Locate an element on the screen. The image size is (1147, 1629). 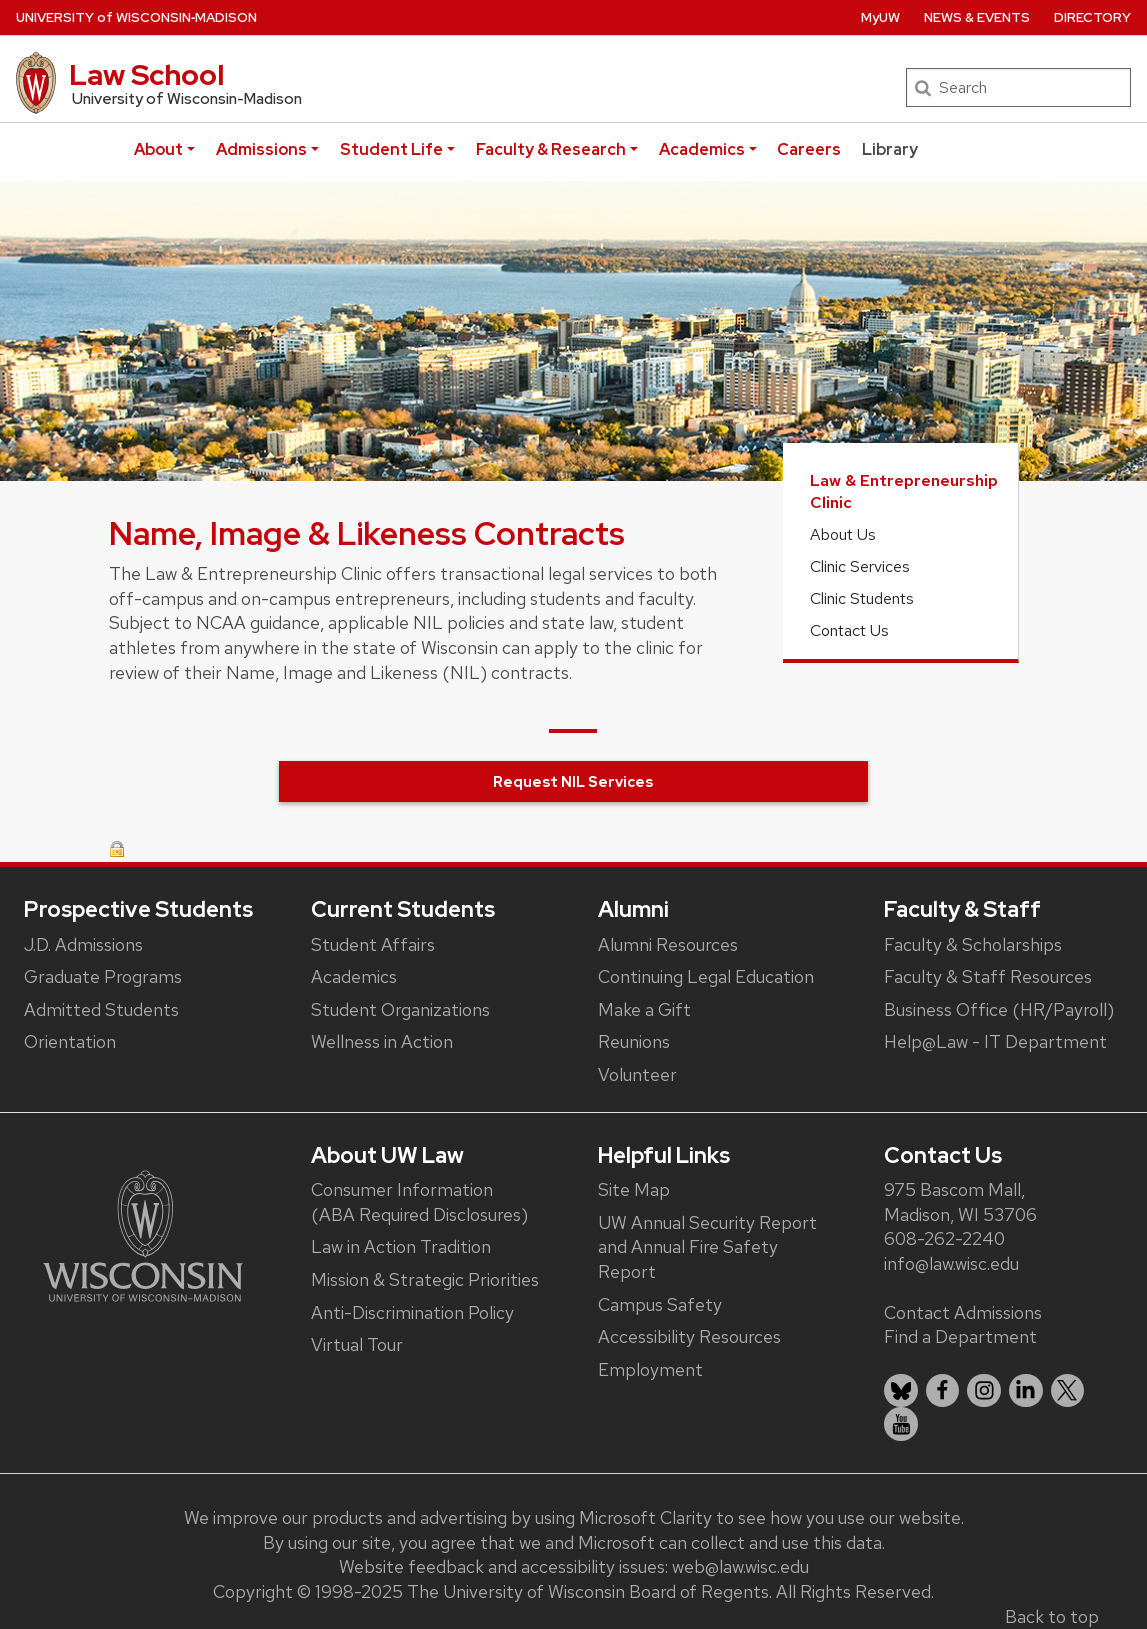
Contact Us is located at coordinates (849, 630).